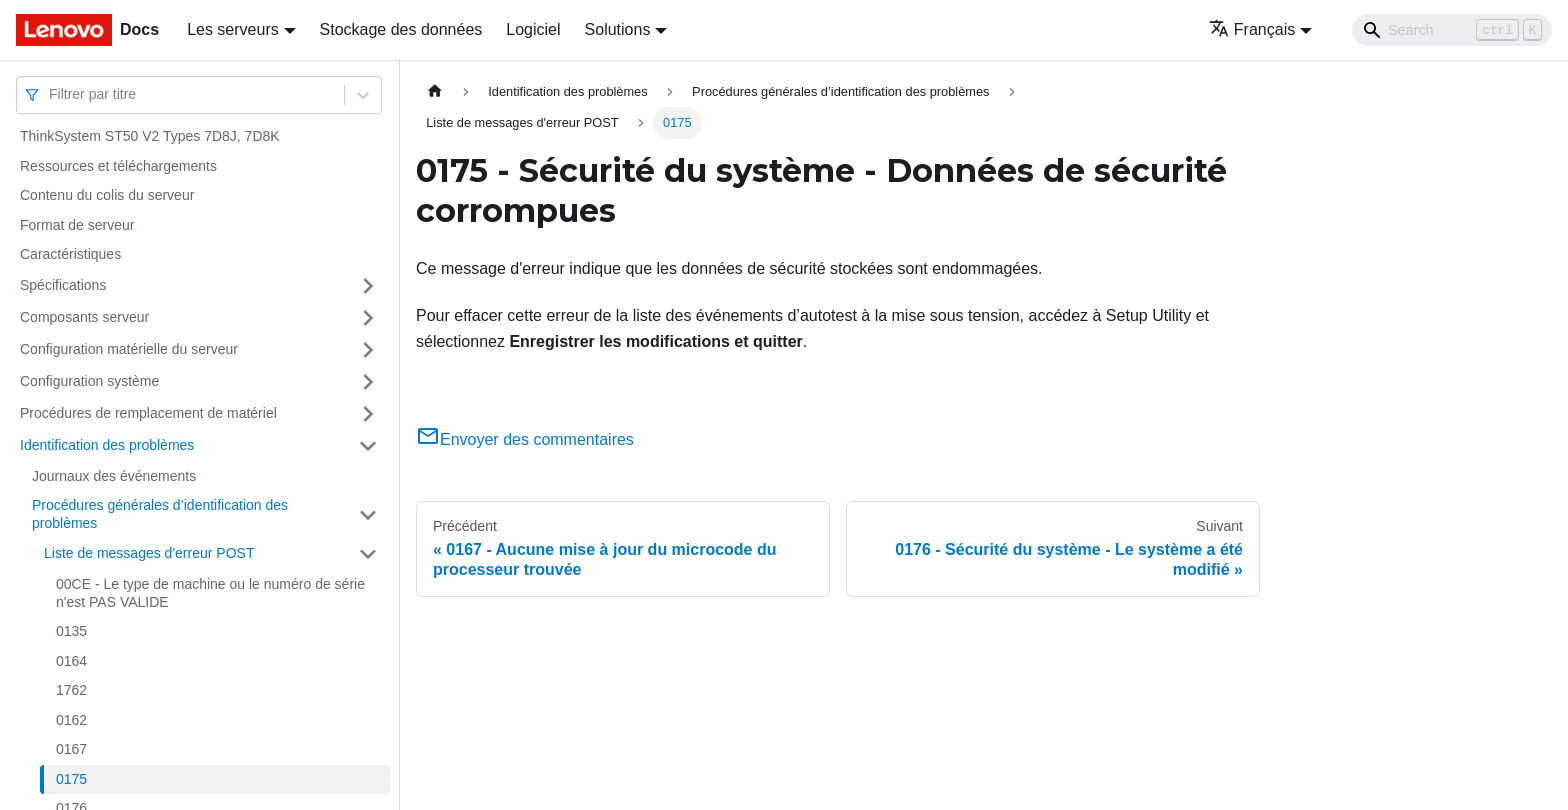  I want to click on 0164, so click(71, 661).